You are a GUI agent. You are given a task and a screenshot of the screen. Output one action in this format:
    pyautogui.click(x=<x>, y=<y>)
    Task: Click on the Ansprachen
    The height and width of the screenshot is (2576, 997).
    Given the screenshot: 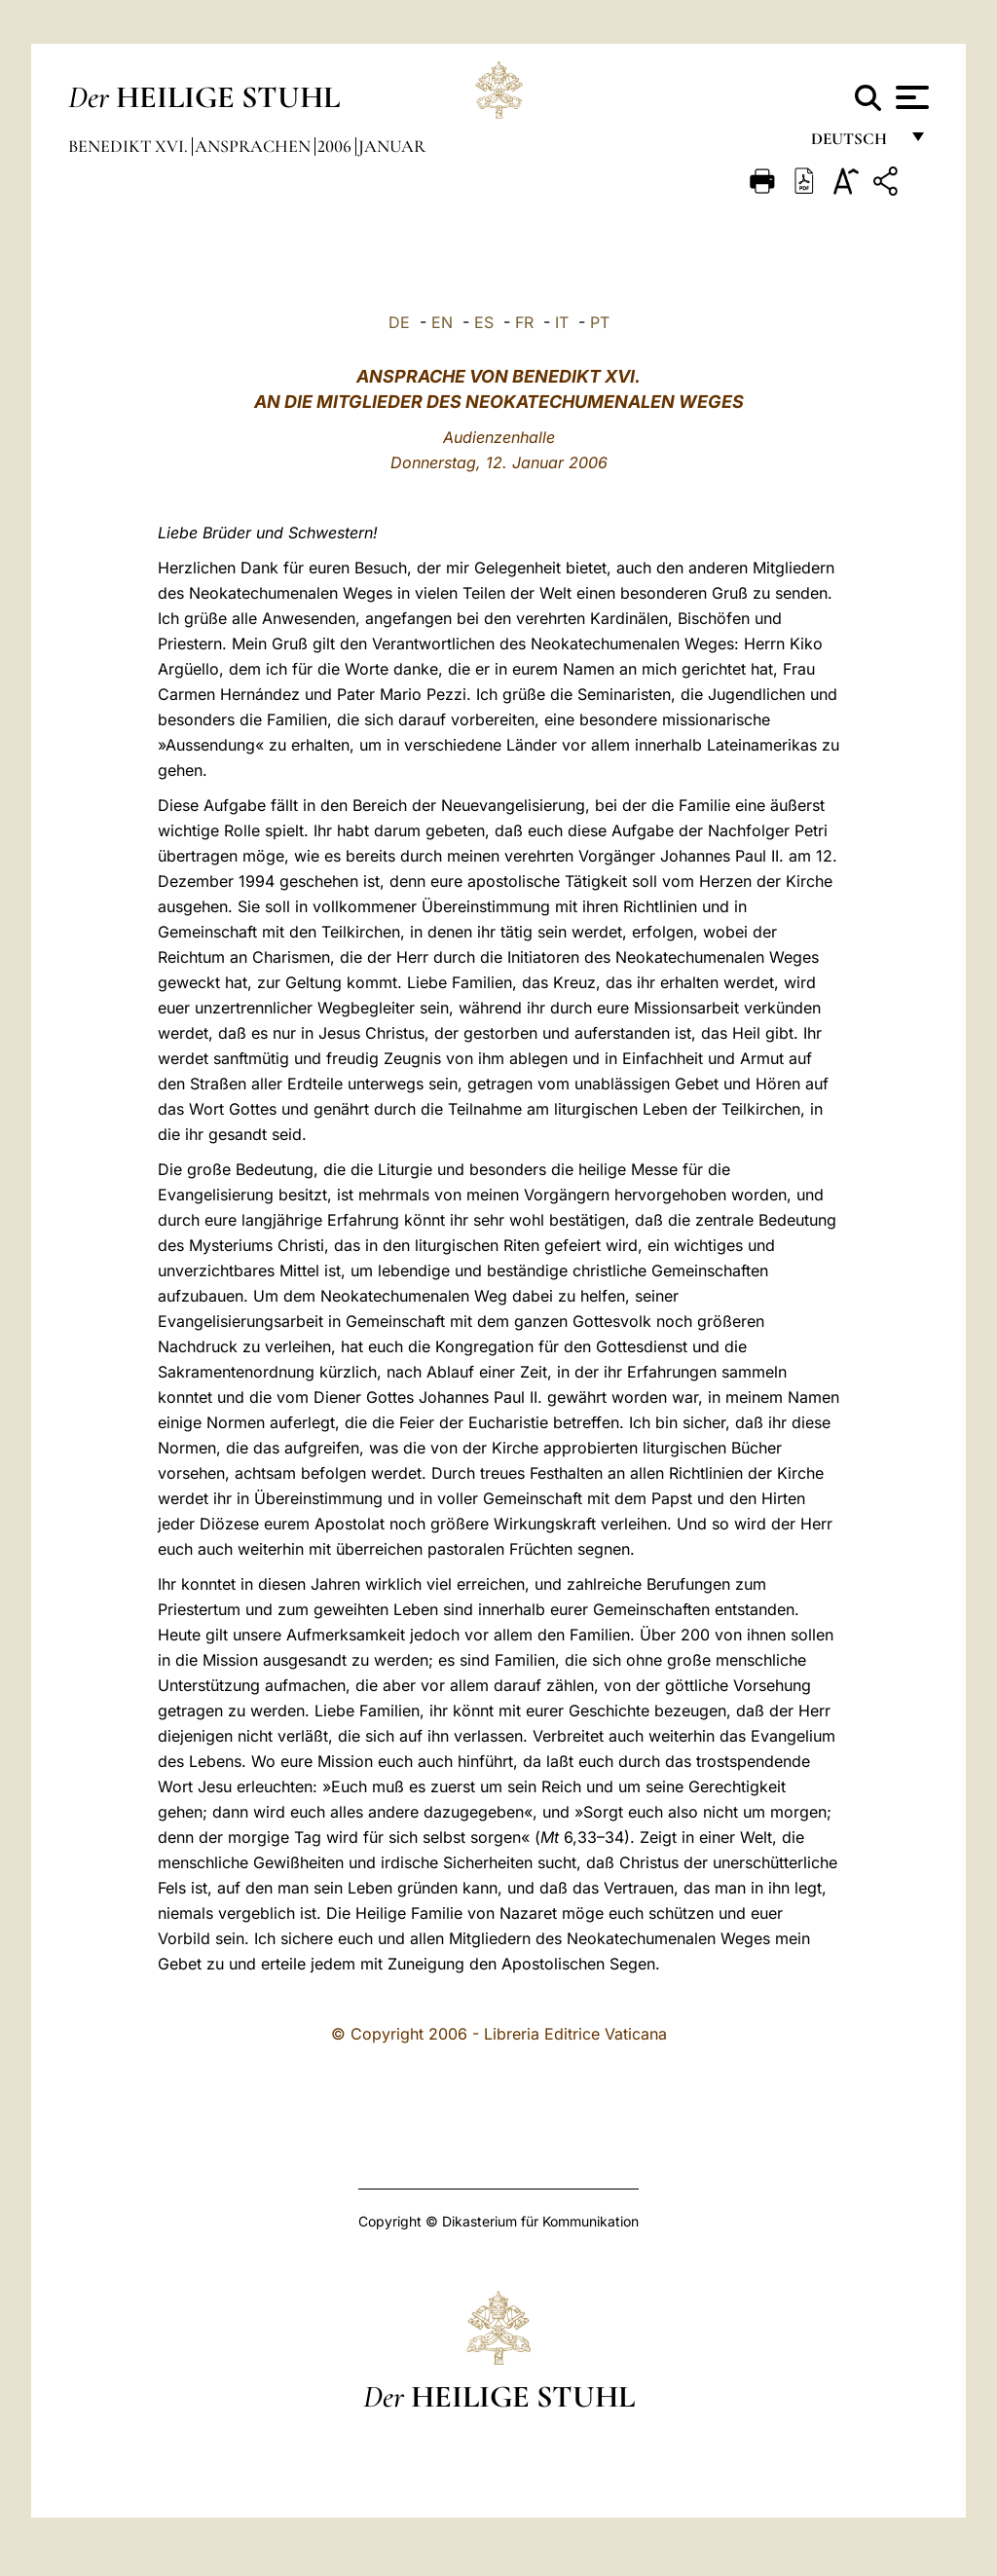 What is the action you would take?
    pyautogui.click(x=254, y=146)
    